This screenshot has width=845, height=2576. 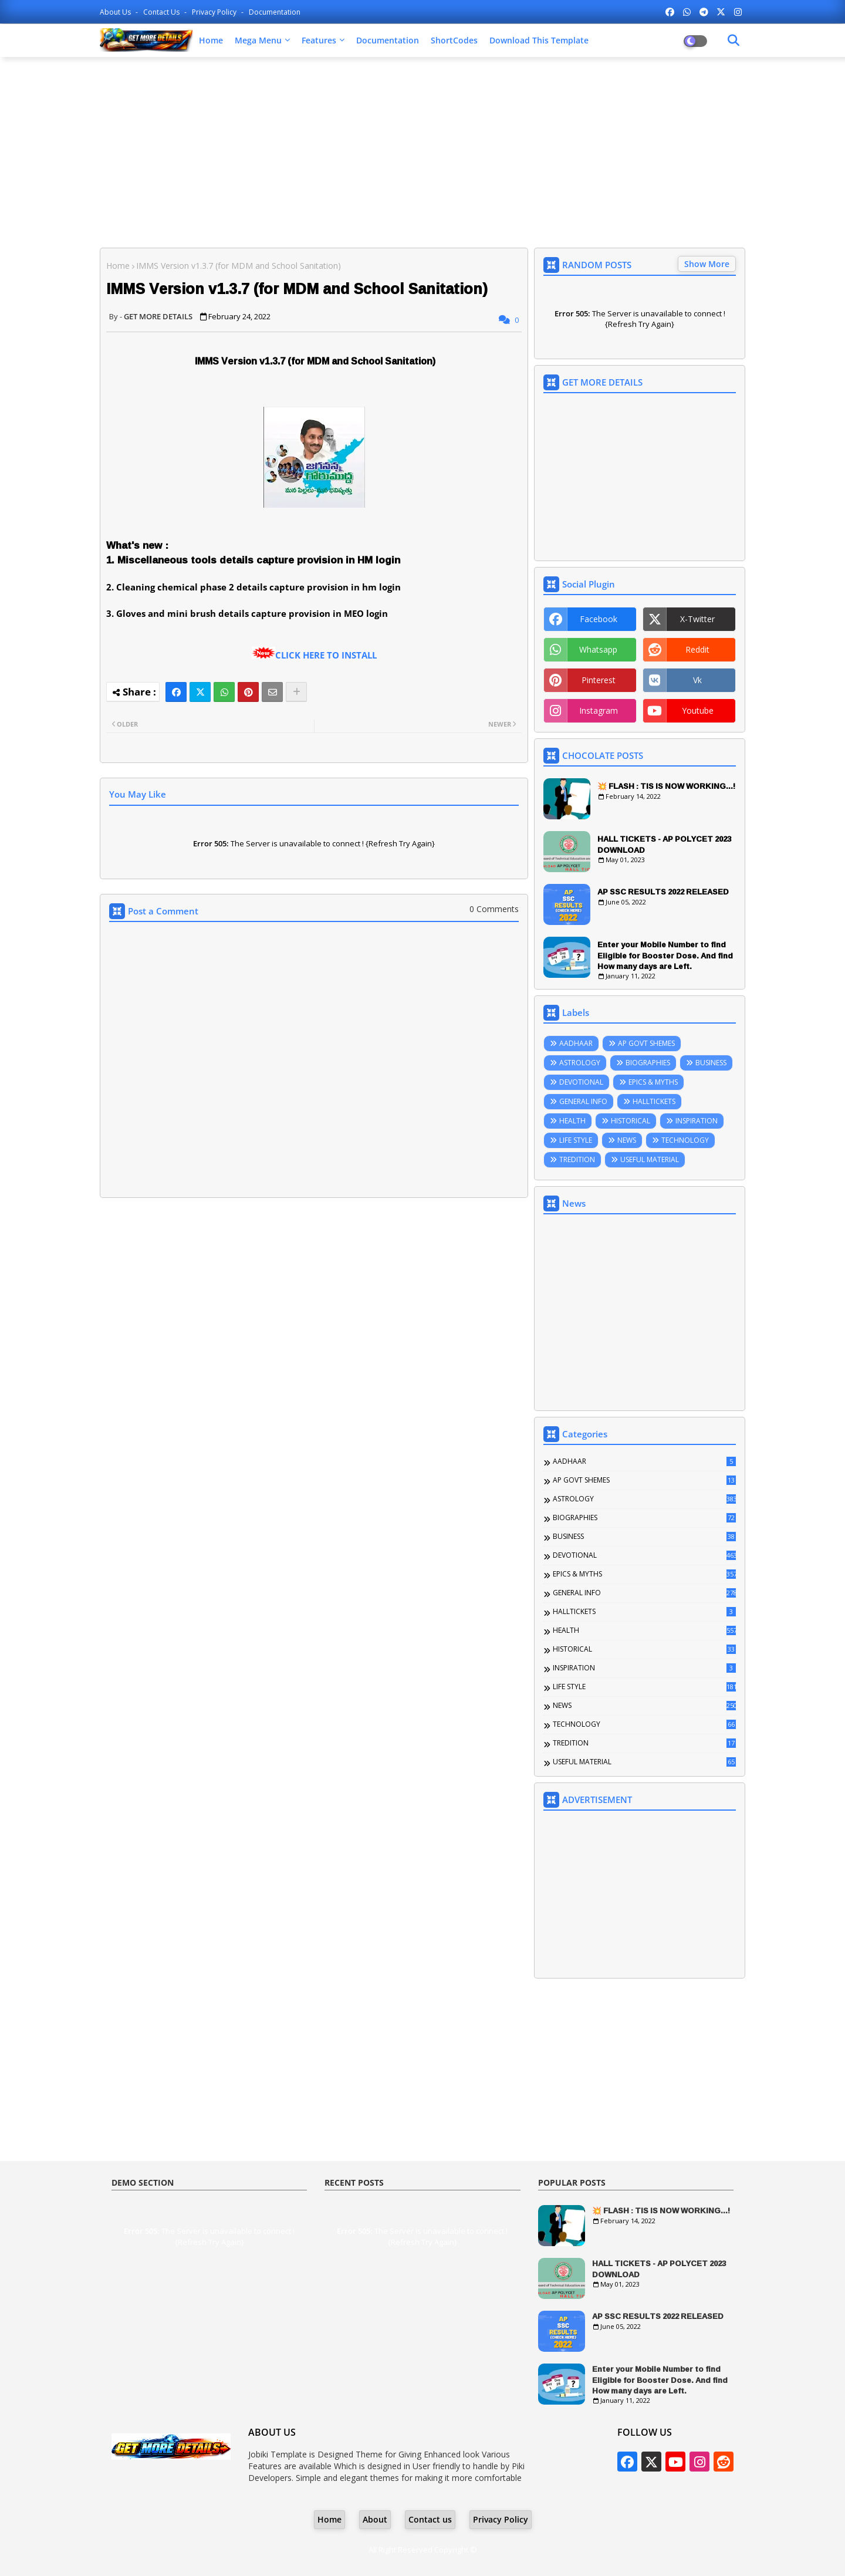 What do you see at coordinates (211, 40) in the screenshot?
I see `Home` at bounding box center [211, 40].